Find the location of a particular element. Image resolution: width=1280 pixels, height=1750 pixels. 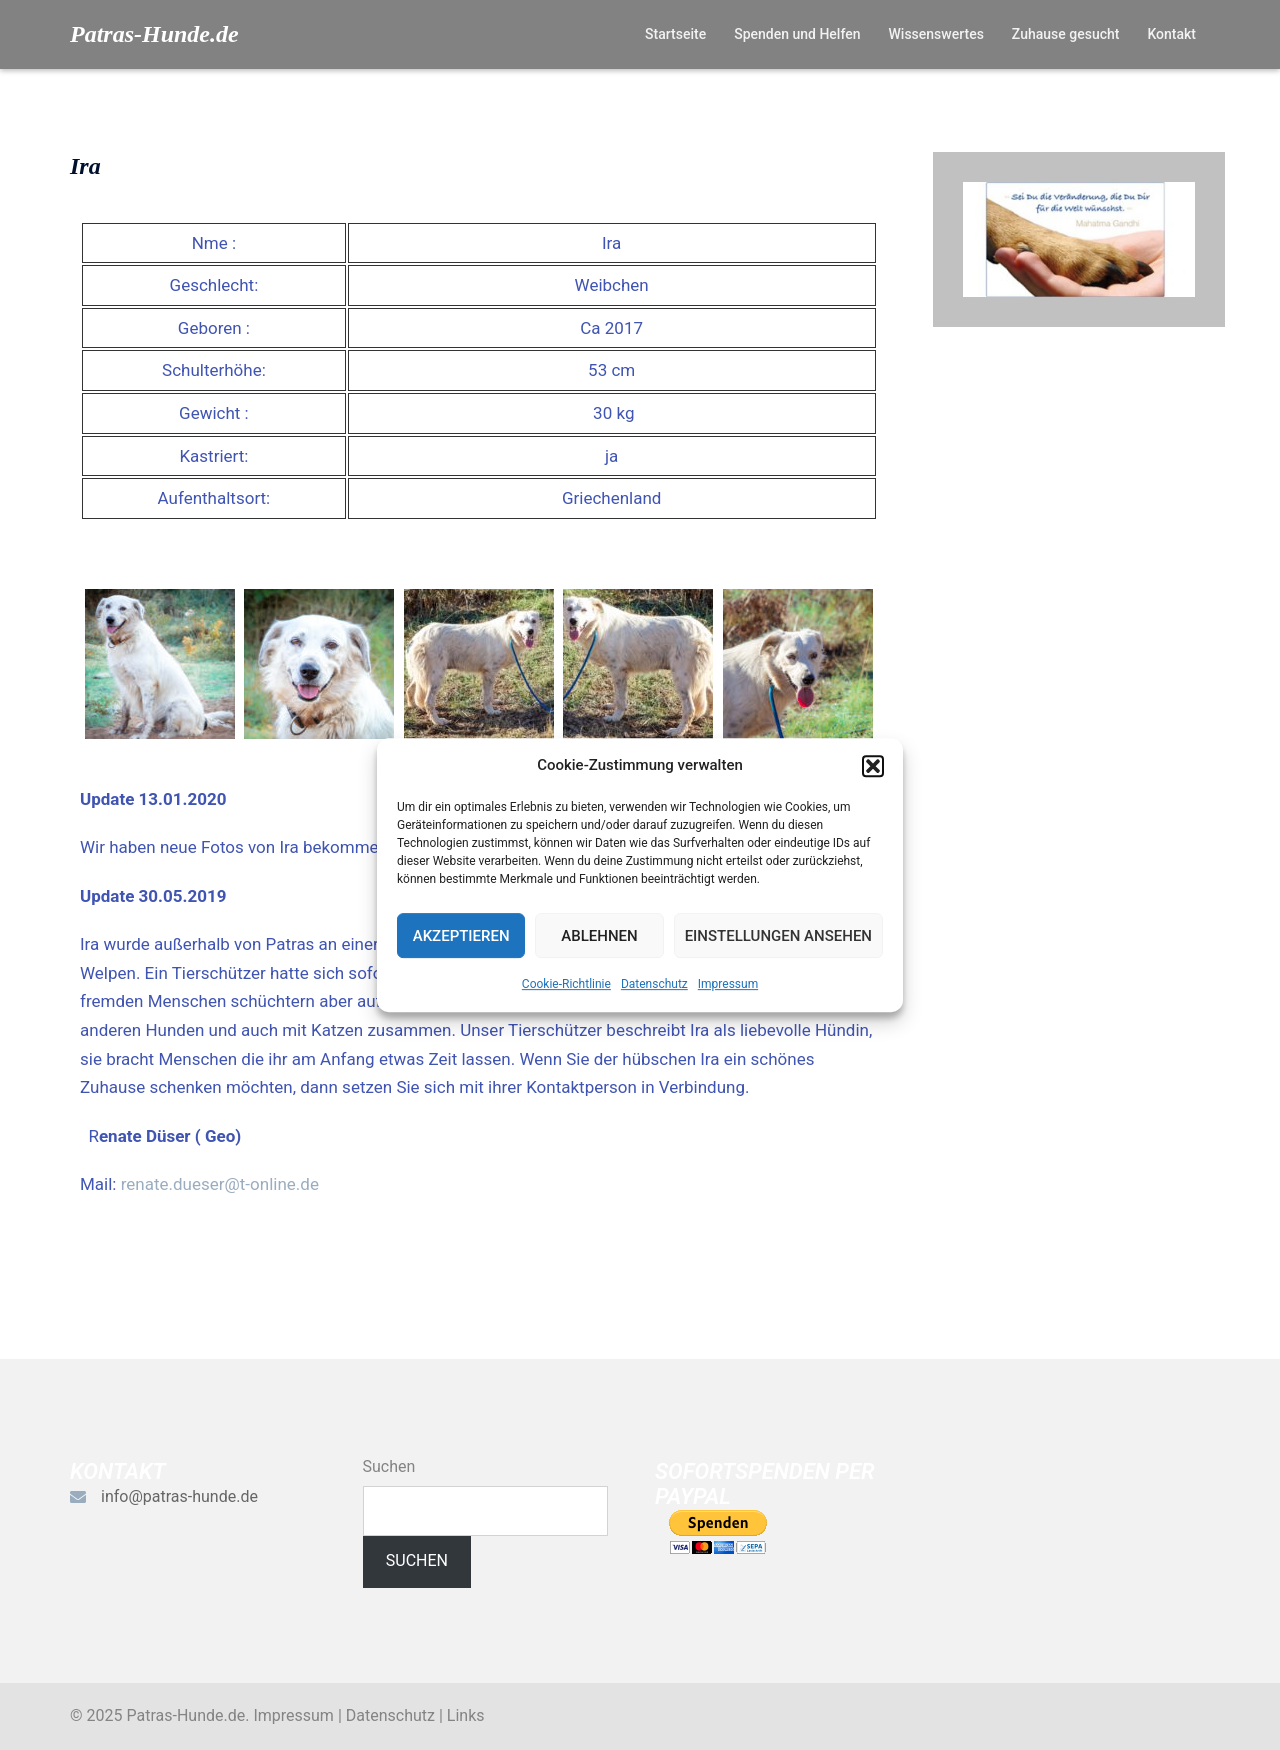

Links is located at coordinates (466, 1715).